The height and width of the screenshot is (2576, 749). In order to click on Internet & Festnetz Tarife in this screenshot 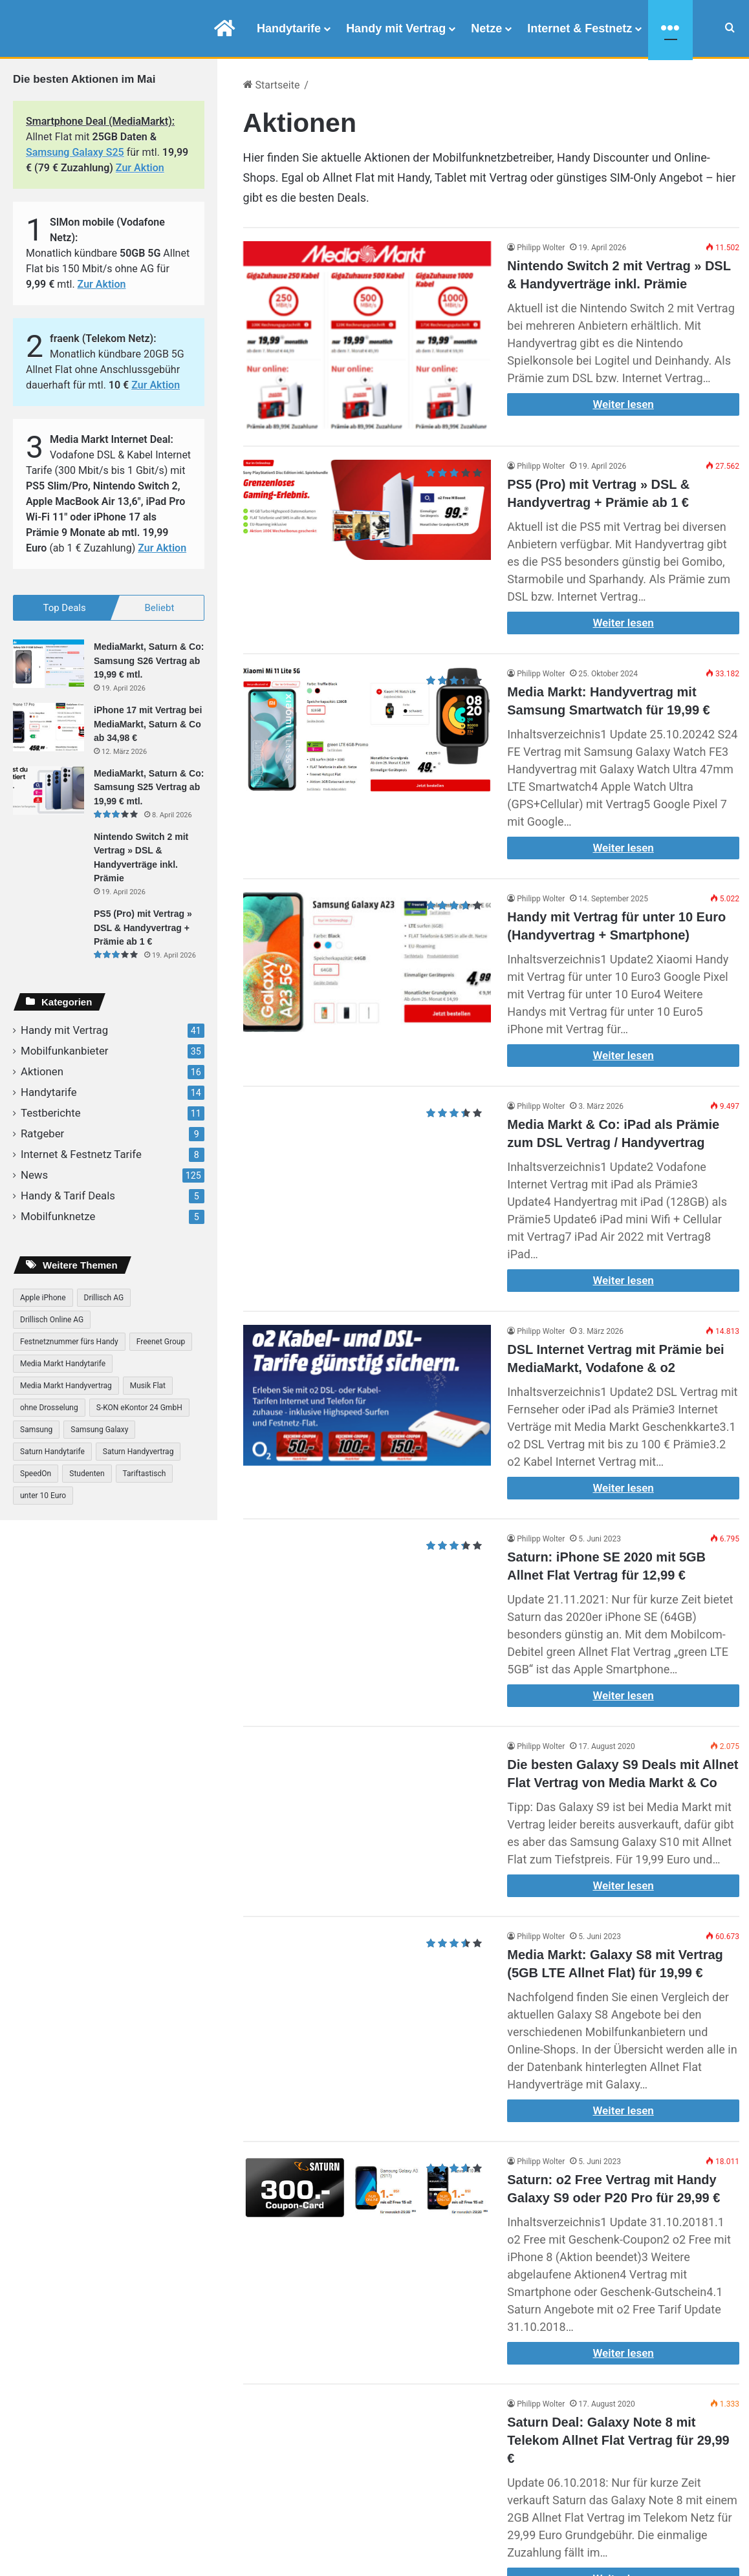, I will do `click(81, 1154)`.